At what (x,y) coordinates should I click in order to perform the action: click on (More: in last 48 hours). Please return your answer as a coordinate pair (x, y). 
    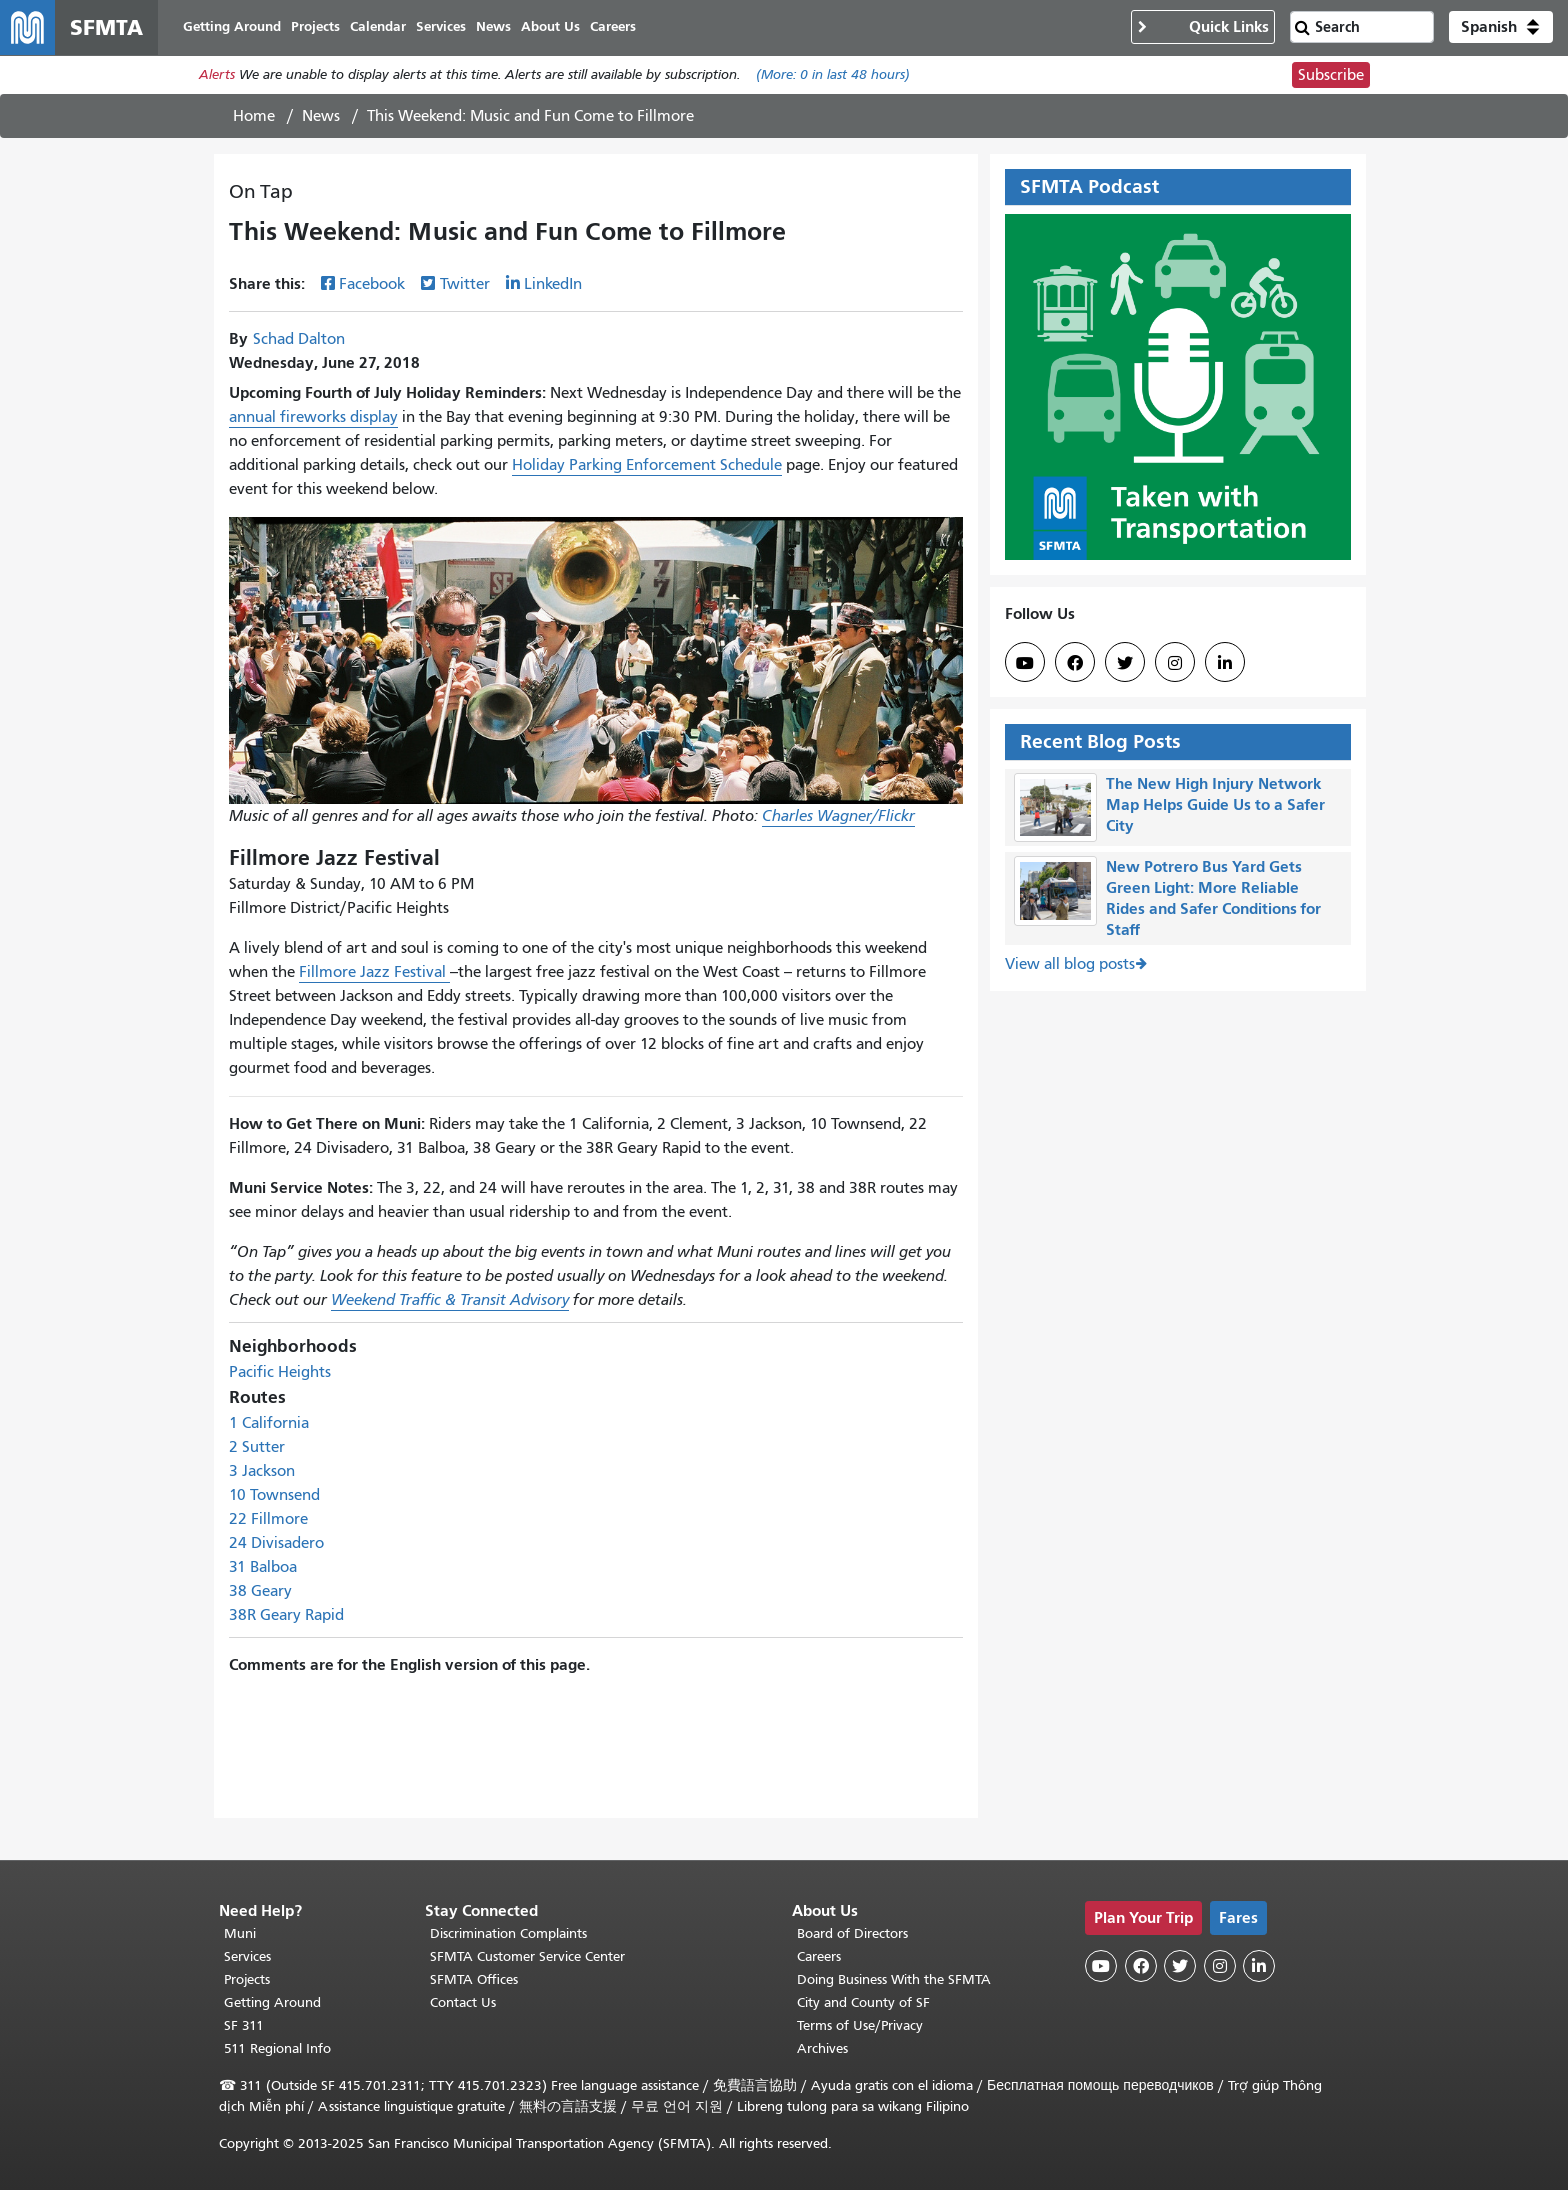
    Looking at the image, I should click on (833, 76).